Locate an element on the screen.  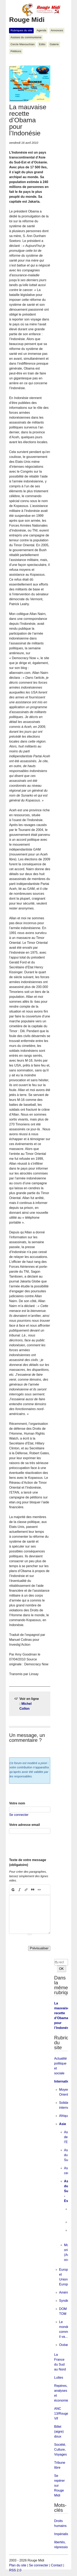
Impérialisme is located at coordinates (63, 2534).